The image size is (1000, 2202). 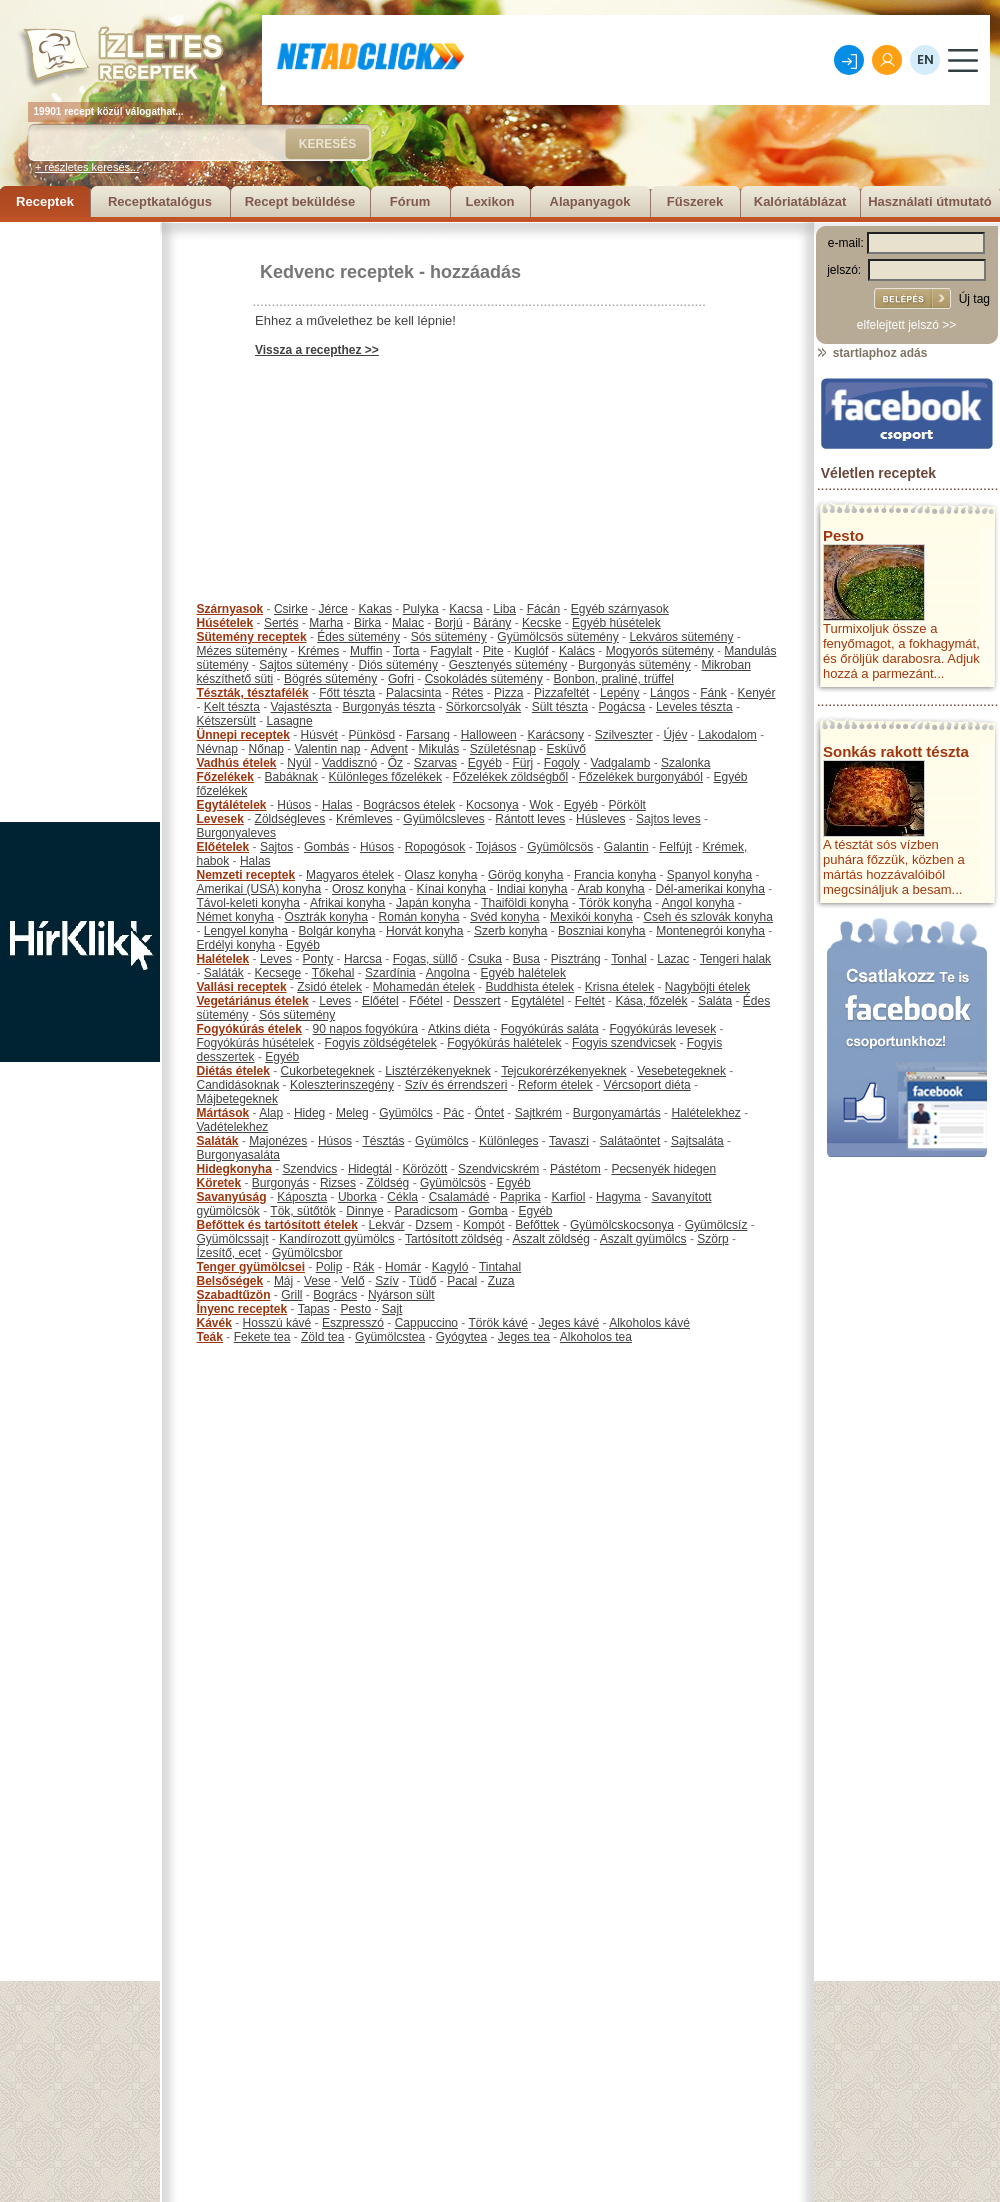 What do you see at coordinates (510, 777) in the screenshot?
I see `Főzelékek zöldségből` at bounding box center [510, 777].